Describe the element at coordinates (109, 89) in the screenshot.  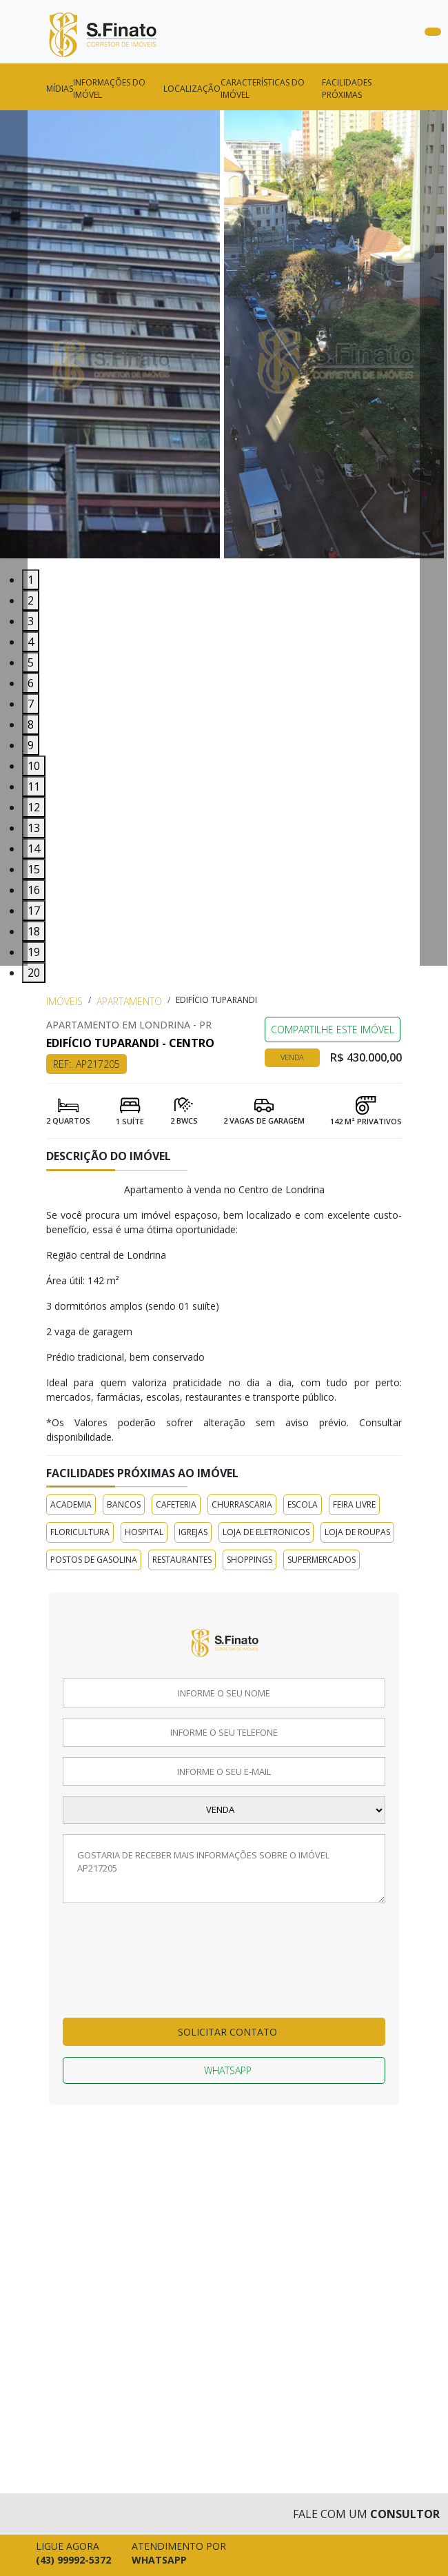
I see `Informações do imóvel` at that location.